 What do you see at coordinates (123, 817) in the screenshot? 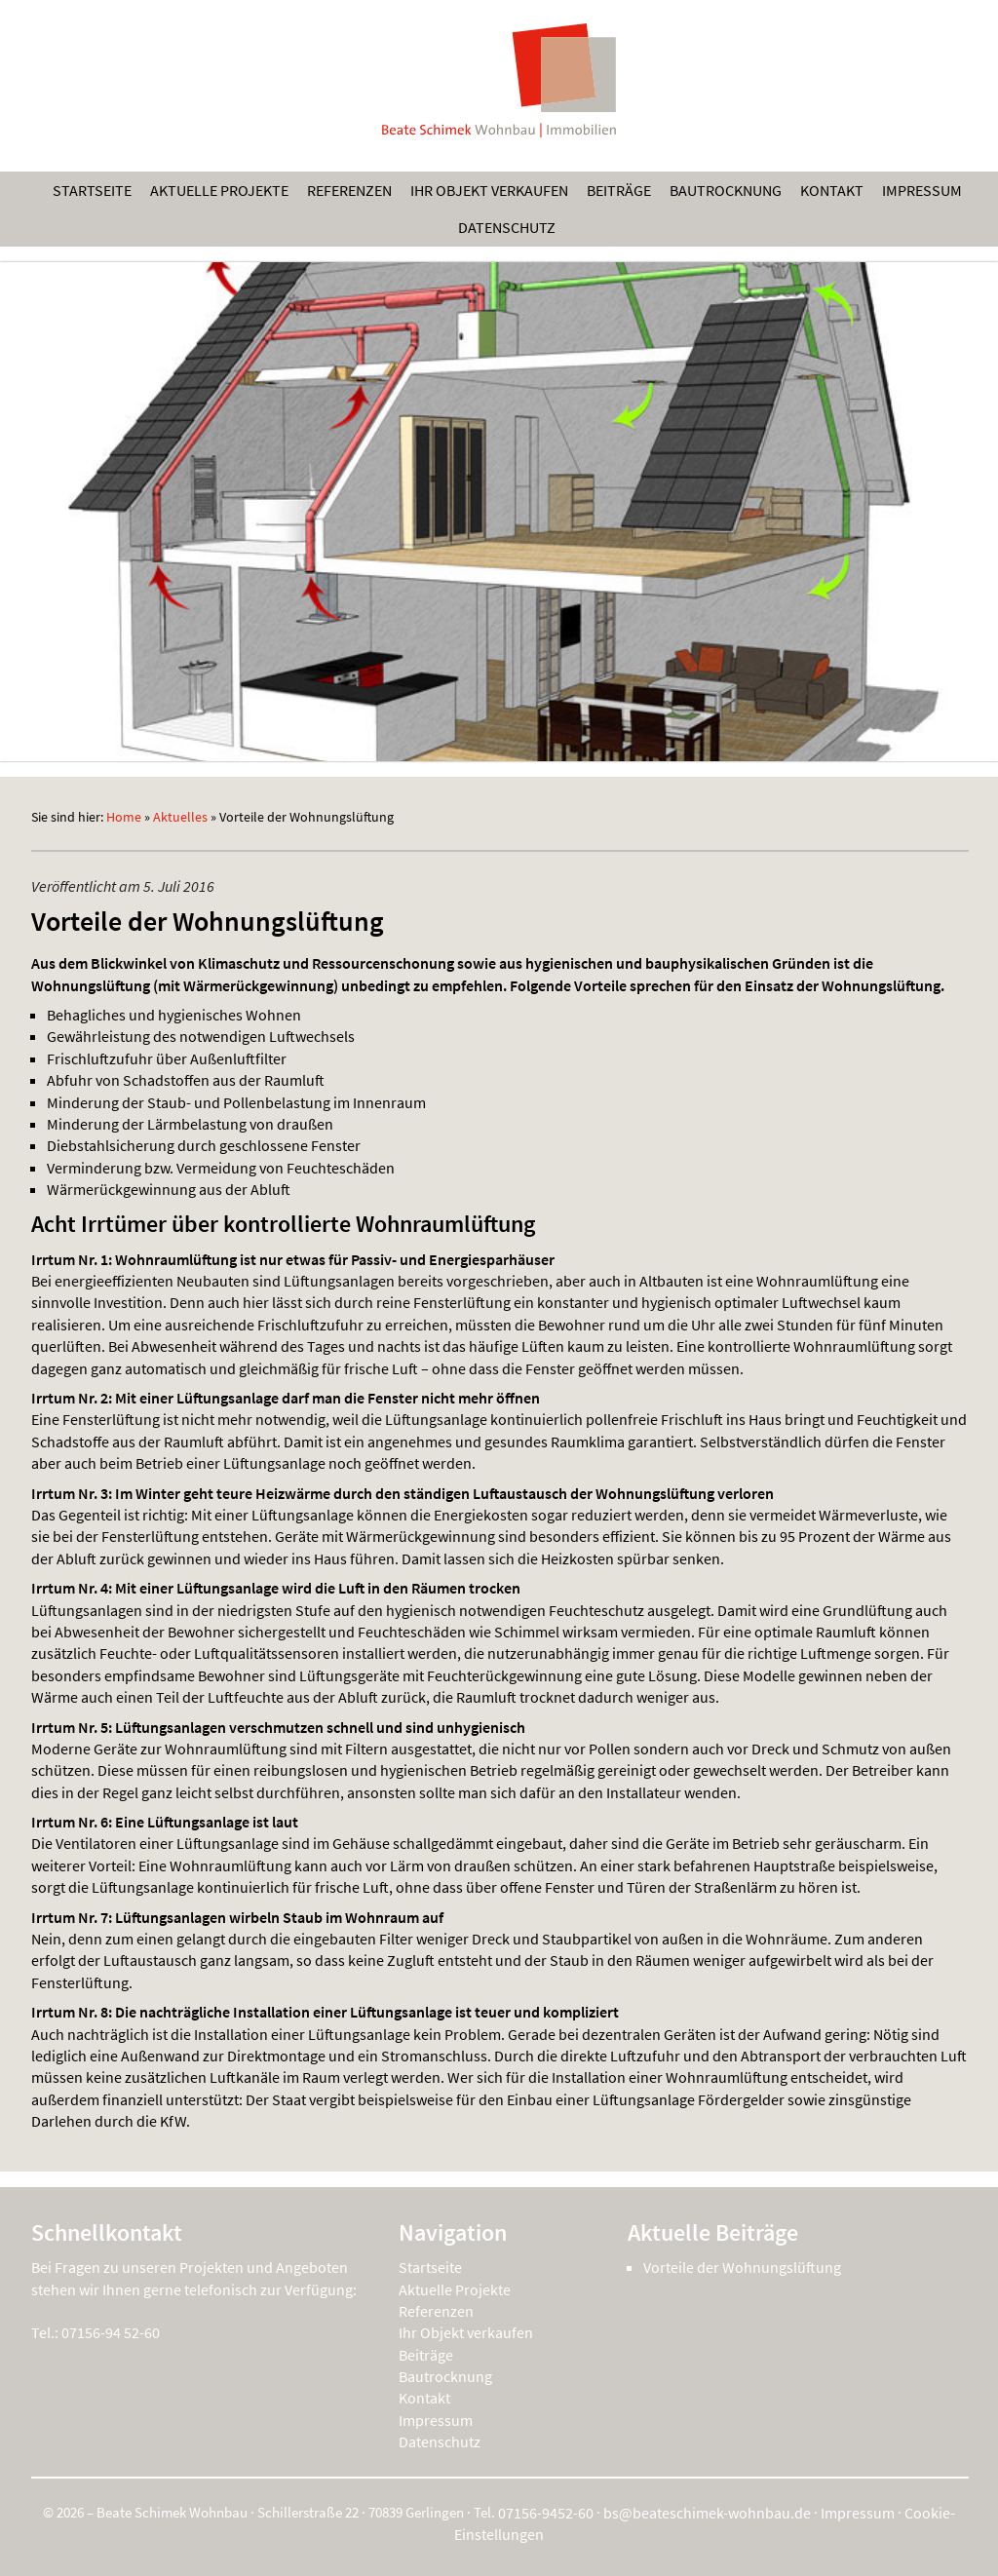
I see `Home` at bounding box center [123, 817].